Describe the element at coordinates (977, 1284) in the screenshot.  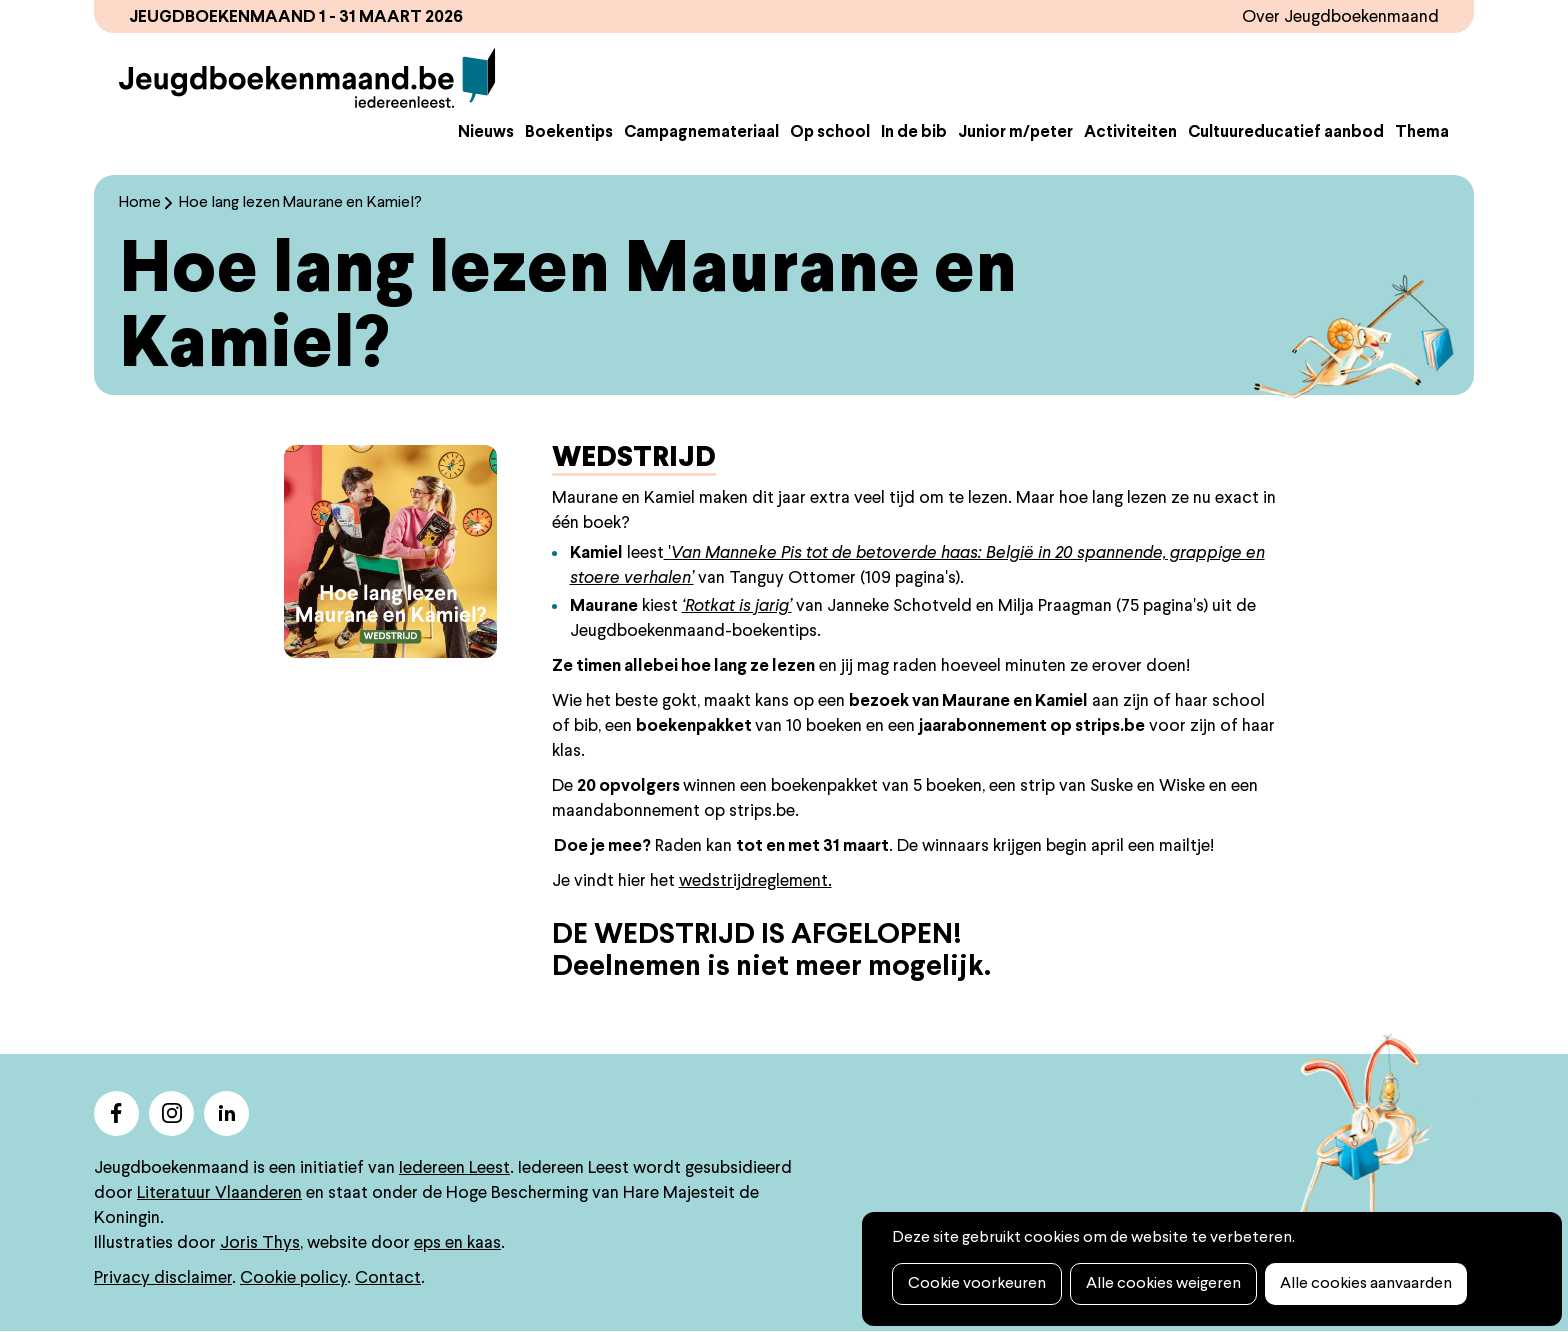
I see `Cookie voorkeuren` at that location.